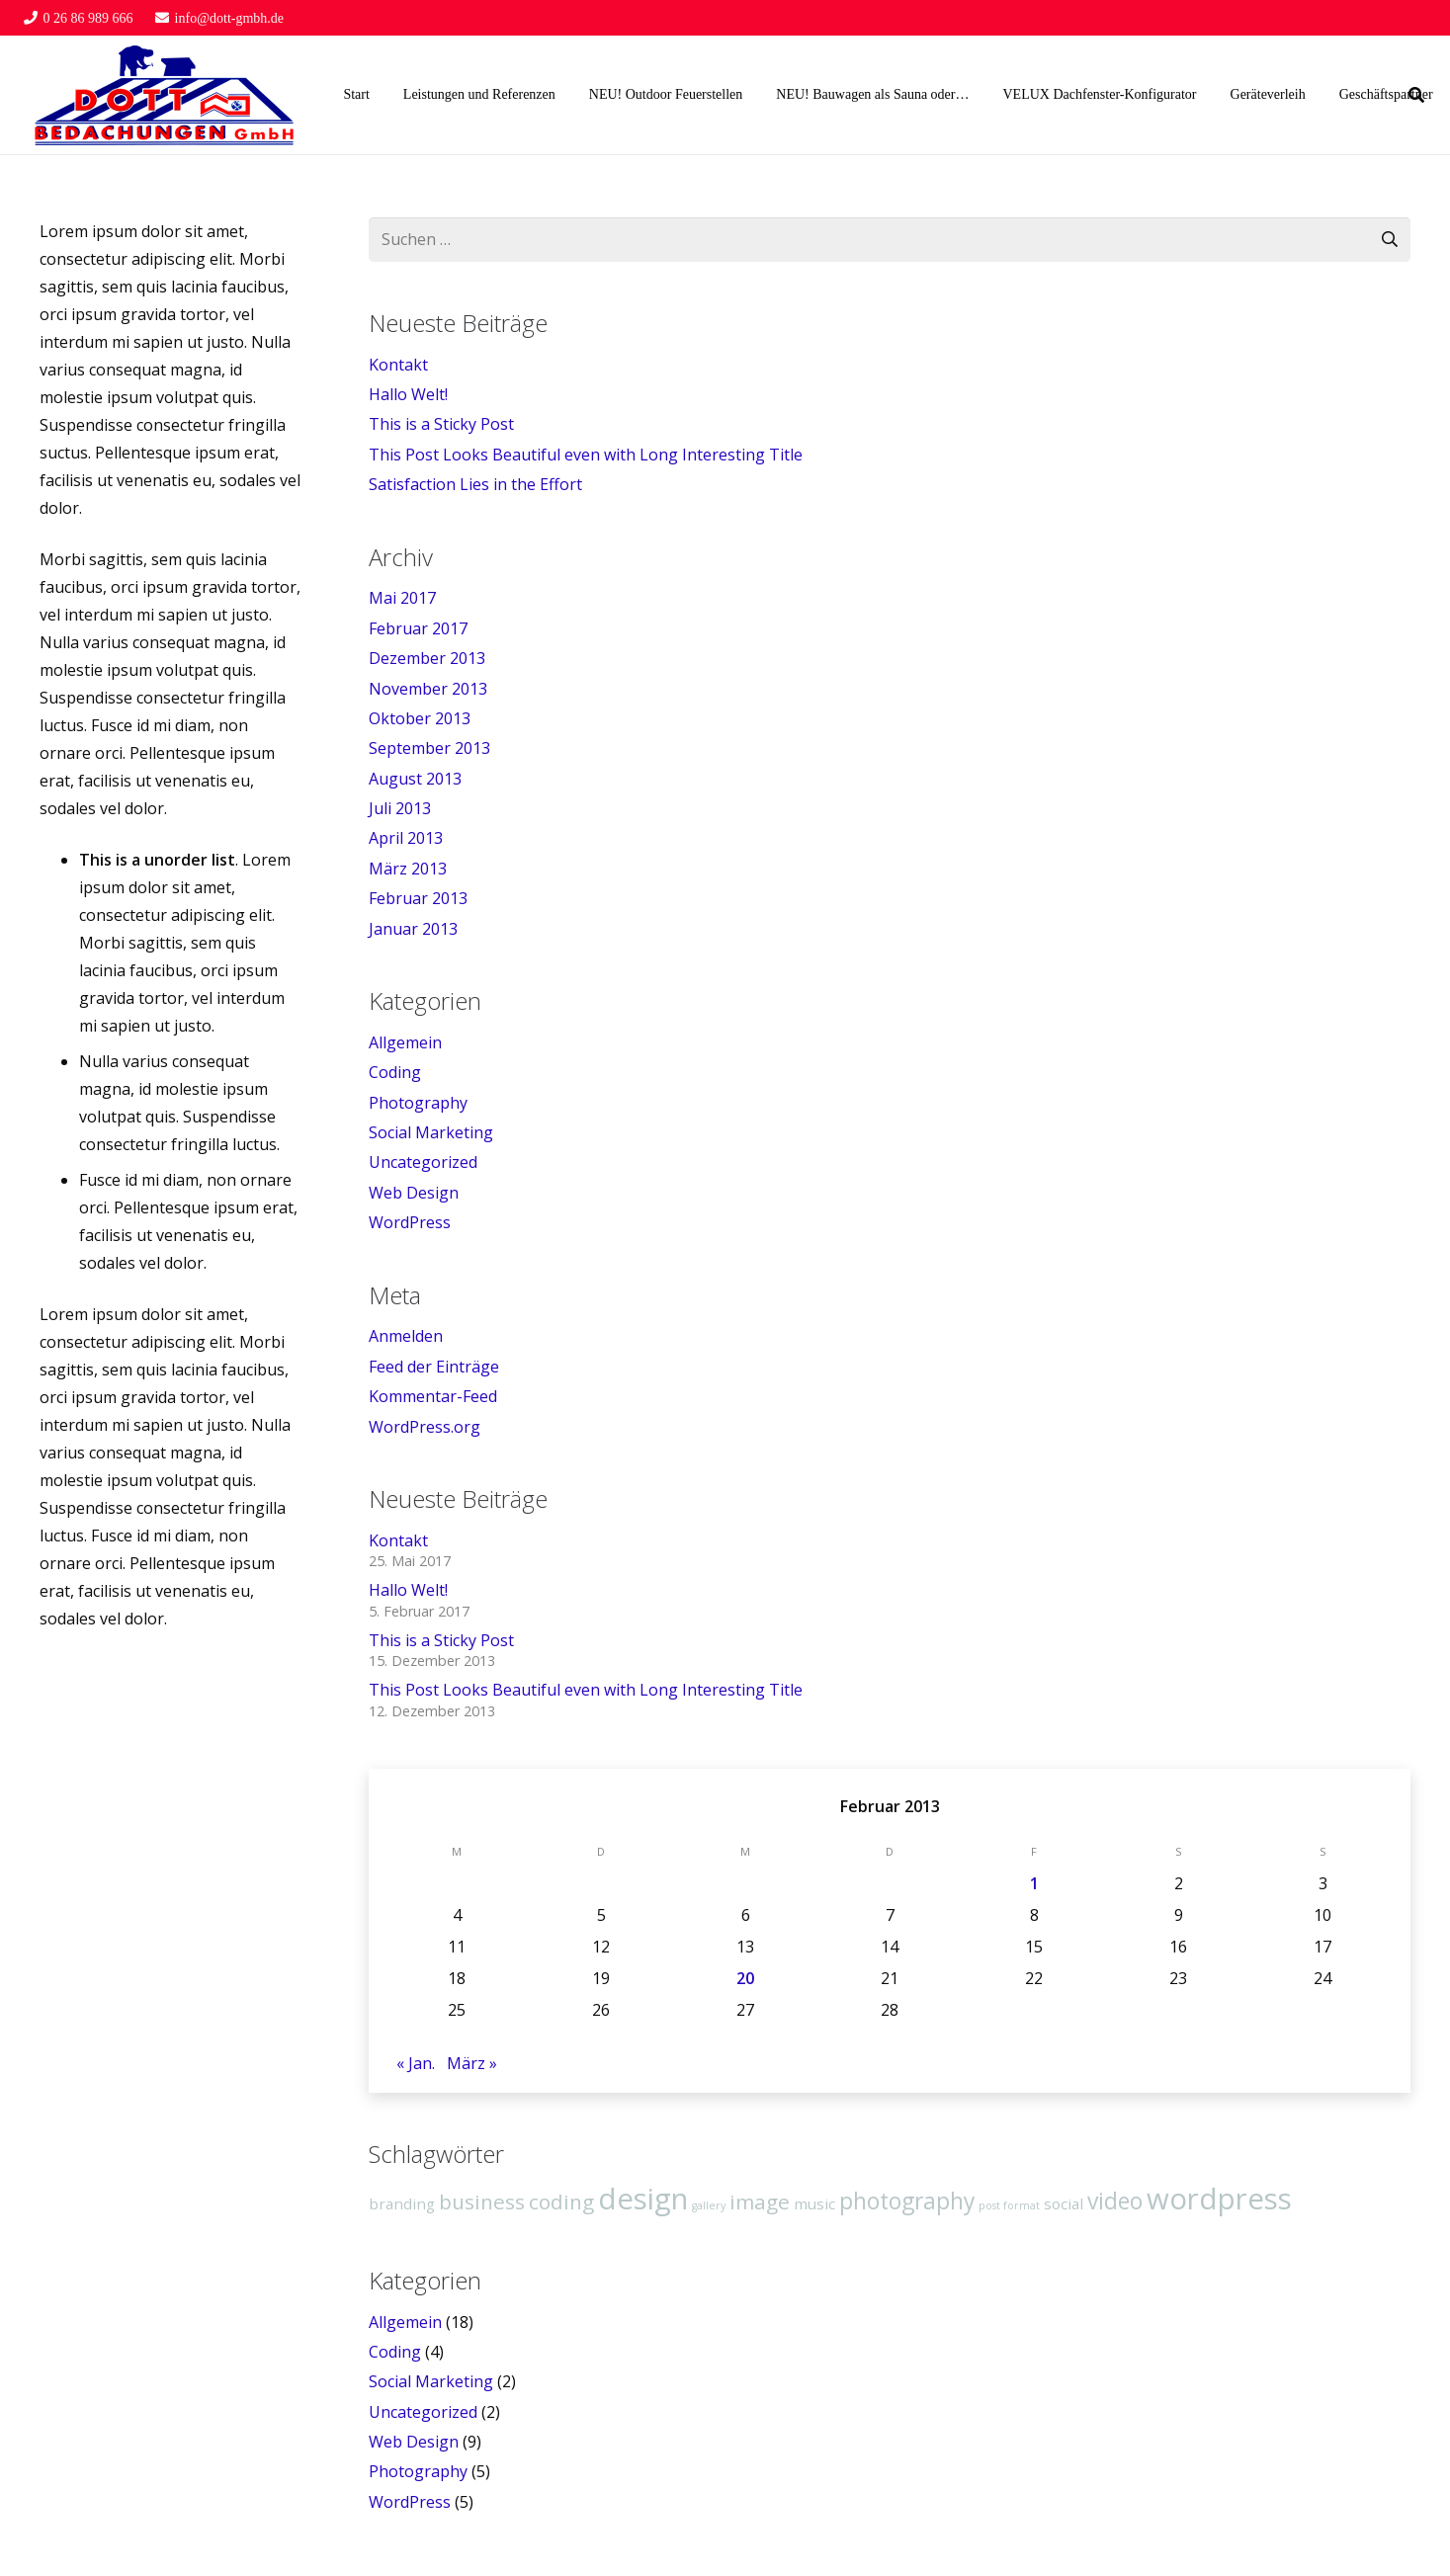  Describe the element at coordinates (745, 1978) in the screenshot. I see `20 [Beiträge veröffentlicht am 20. February 2013]` at that location.